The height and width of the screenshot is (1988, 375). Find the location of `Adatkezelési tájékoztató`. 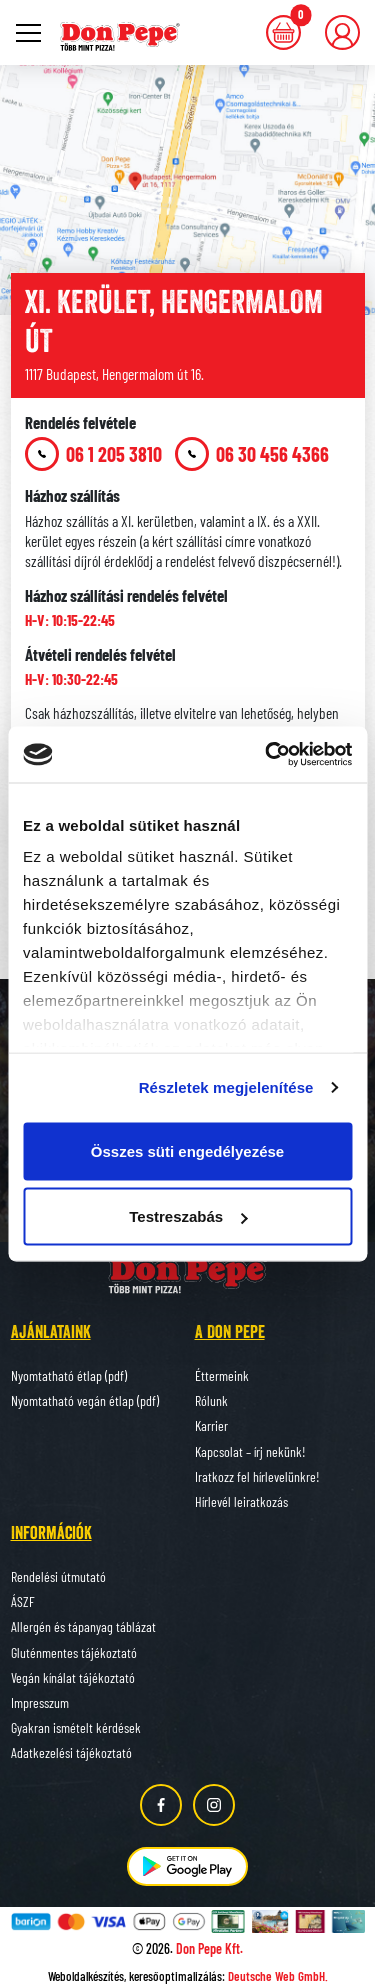

Adatkezelési tájékoztató is located at coordinates (71, 1752).